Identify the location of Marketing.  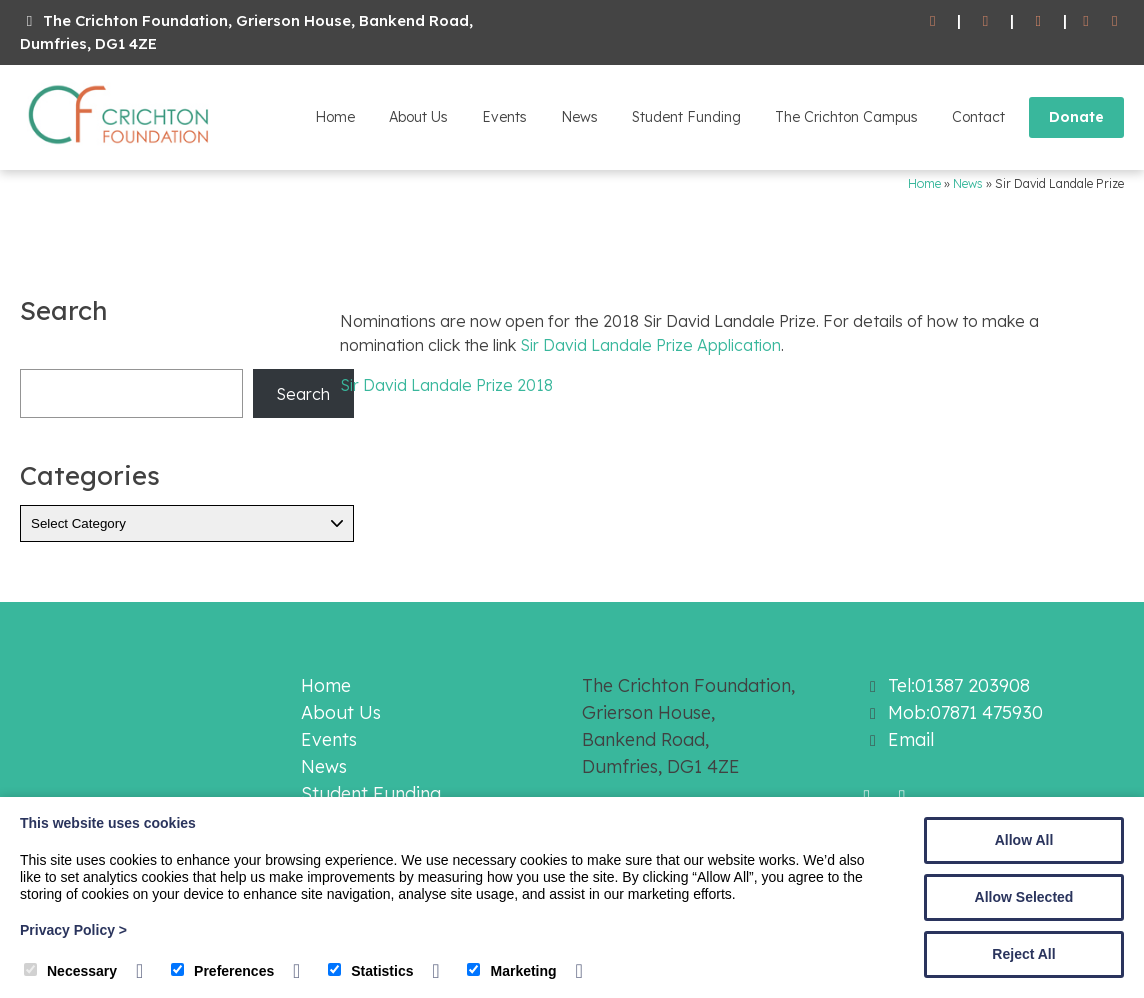
(511, 971).